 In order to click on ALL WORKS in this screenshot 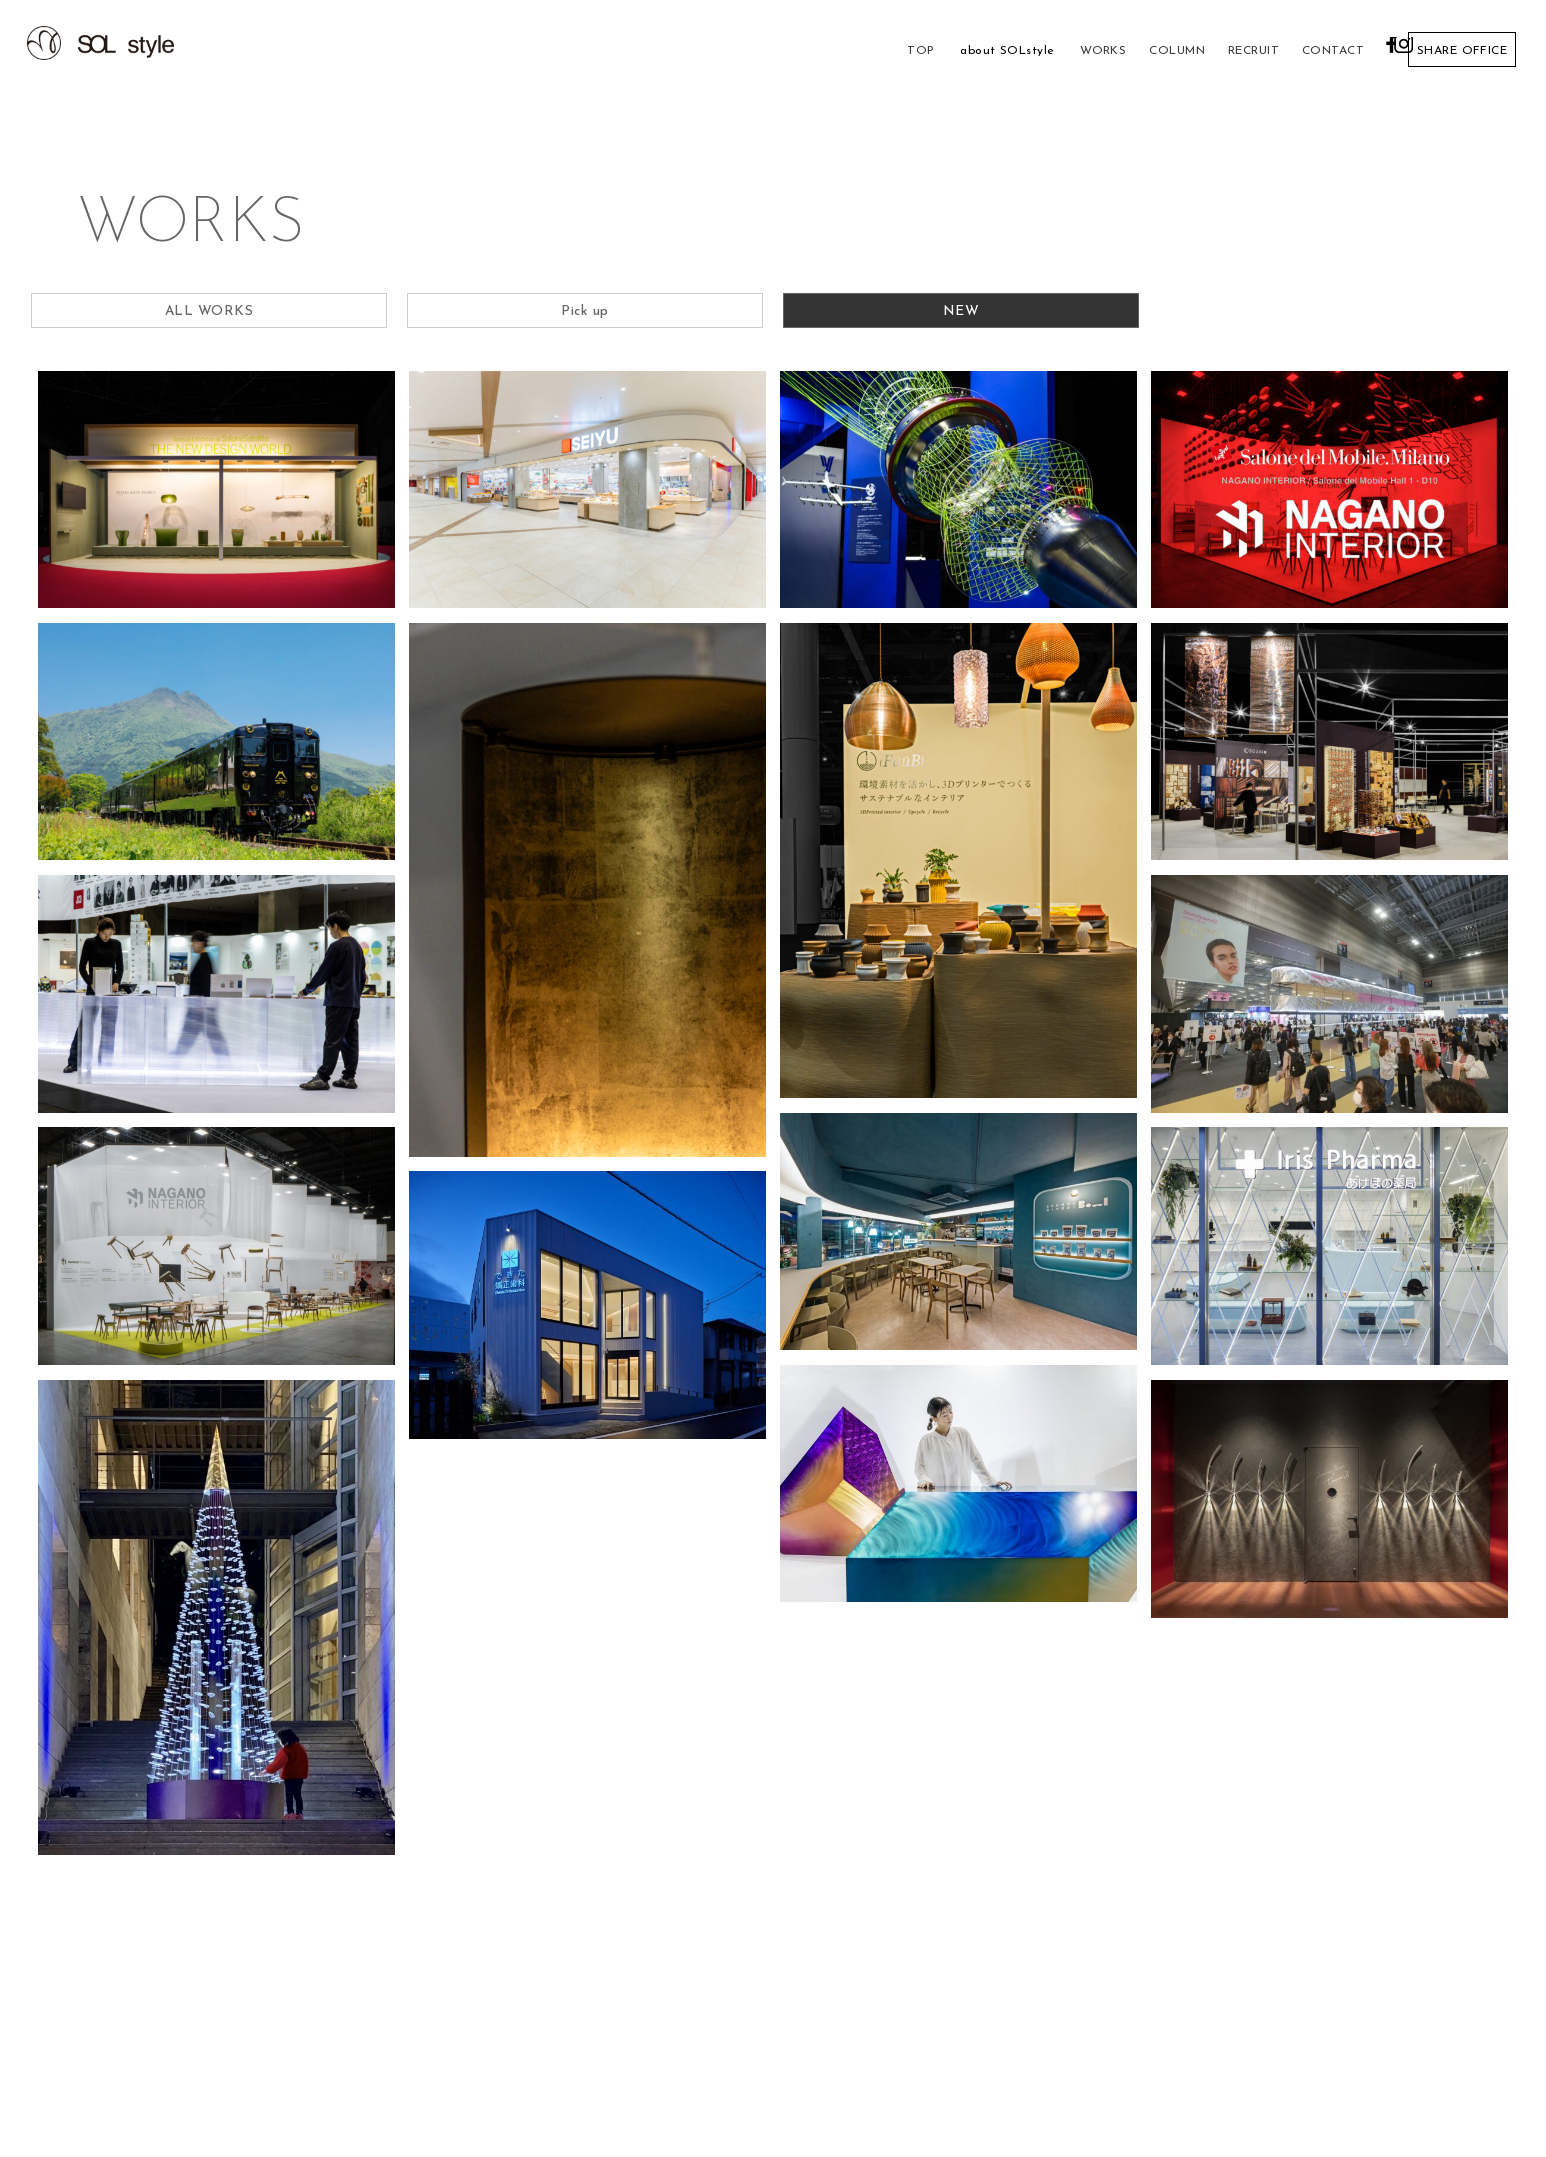, I will do `click(208, 314)`.